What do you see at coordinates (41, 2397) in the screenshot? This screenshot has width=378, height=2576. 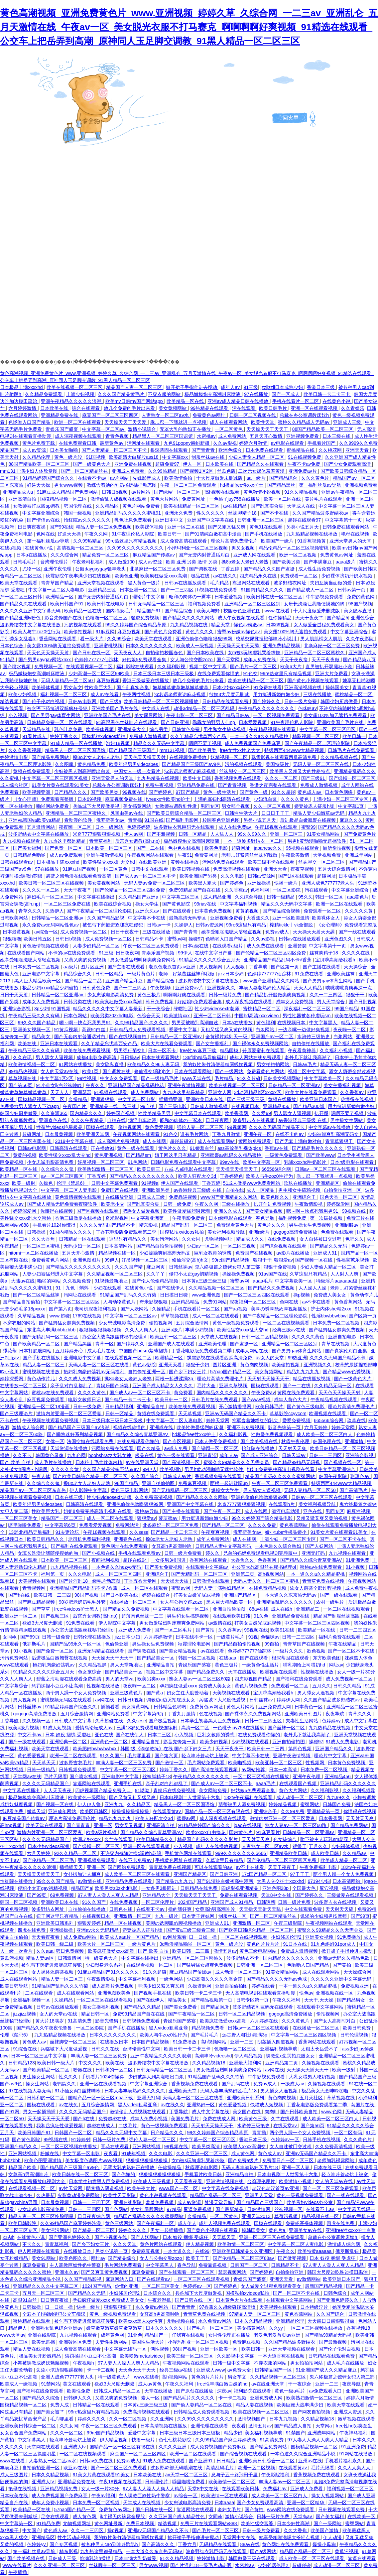 I see `国产精品久久综合` at bounding box center [41, 2397].